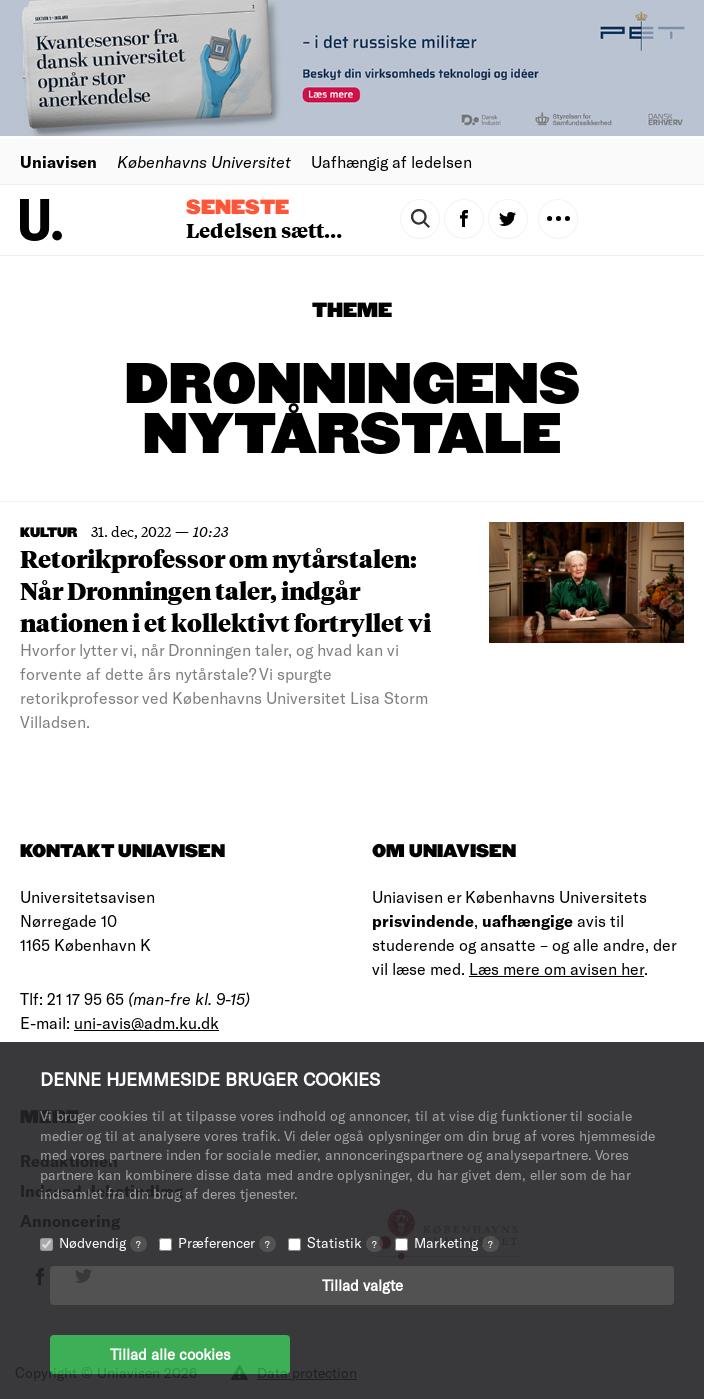  I want to click on Seneste, so click(237, 208).